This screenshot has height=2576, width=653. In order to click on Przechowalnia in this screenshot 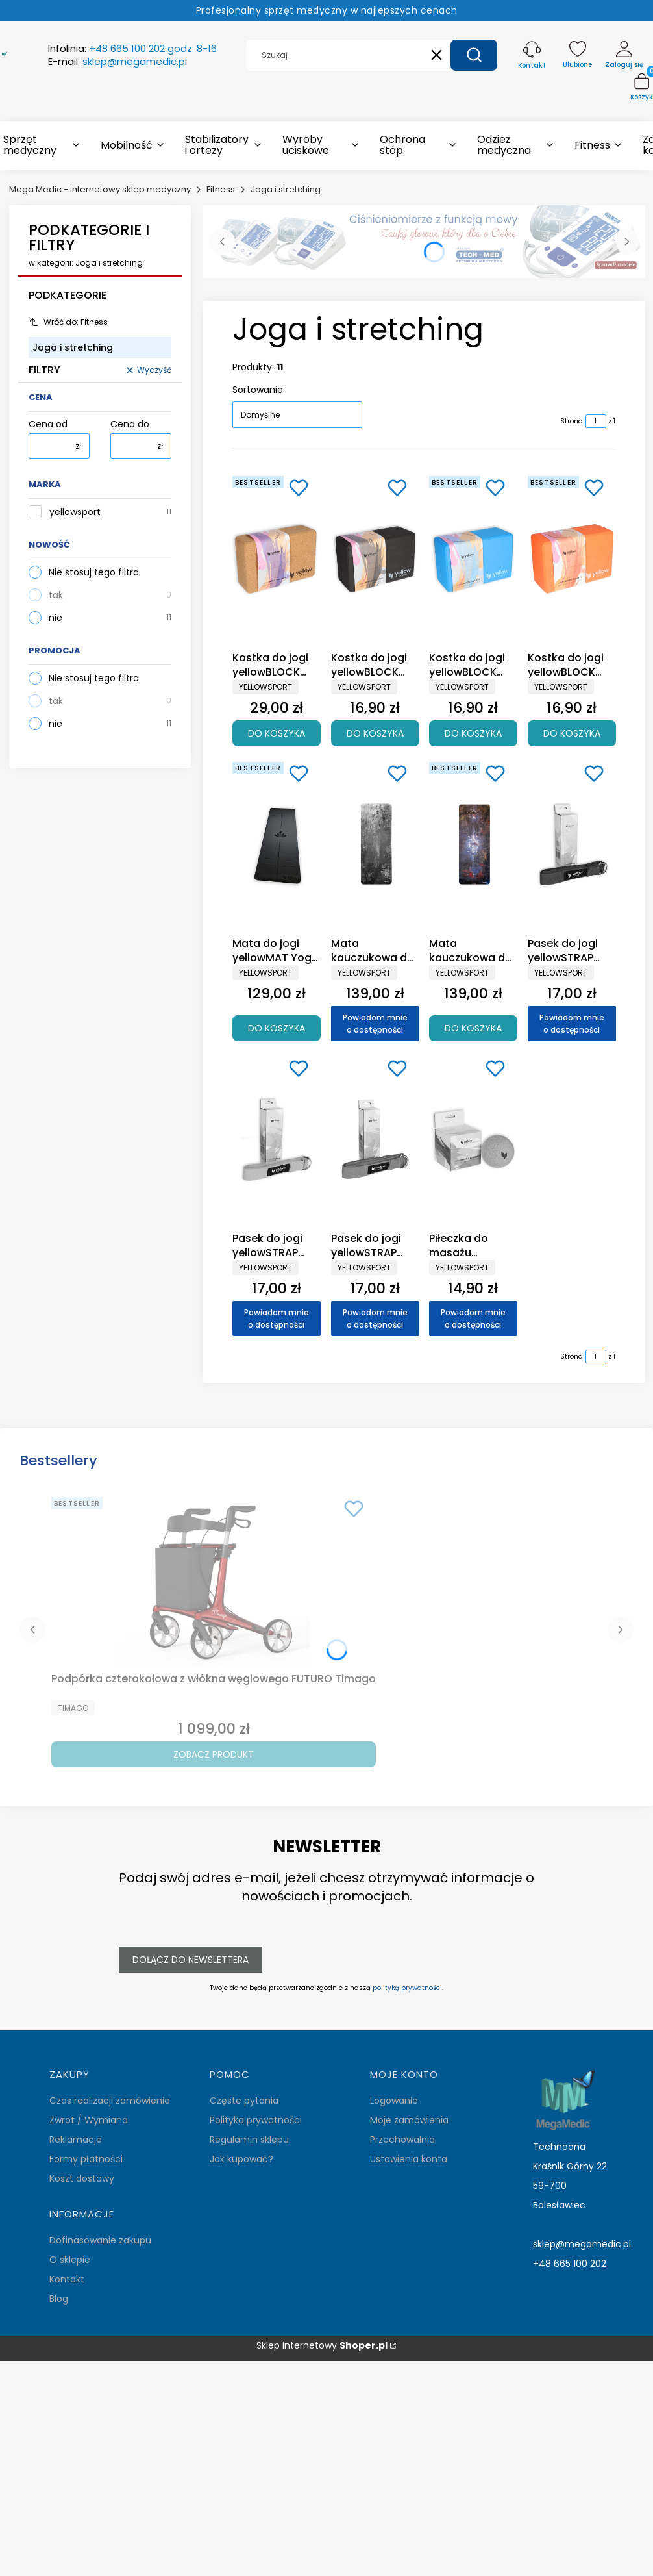, I will do `click(402, 2139)`.